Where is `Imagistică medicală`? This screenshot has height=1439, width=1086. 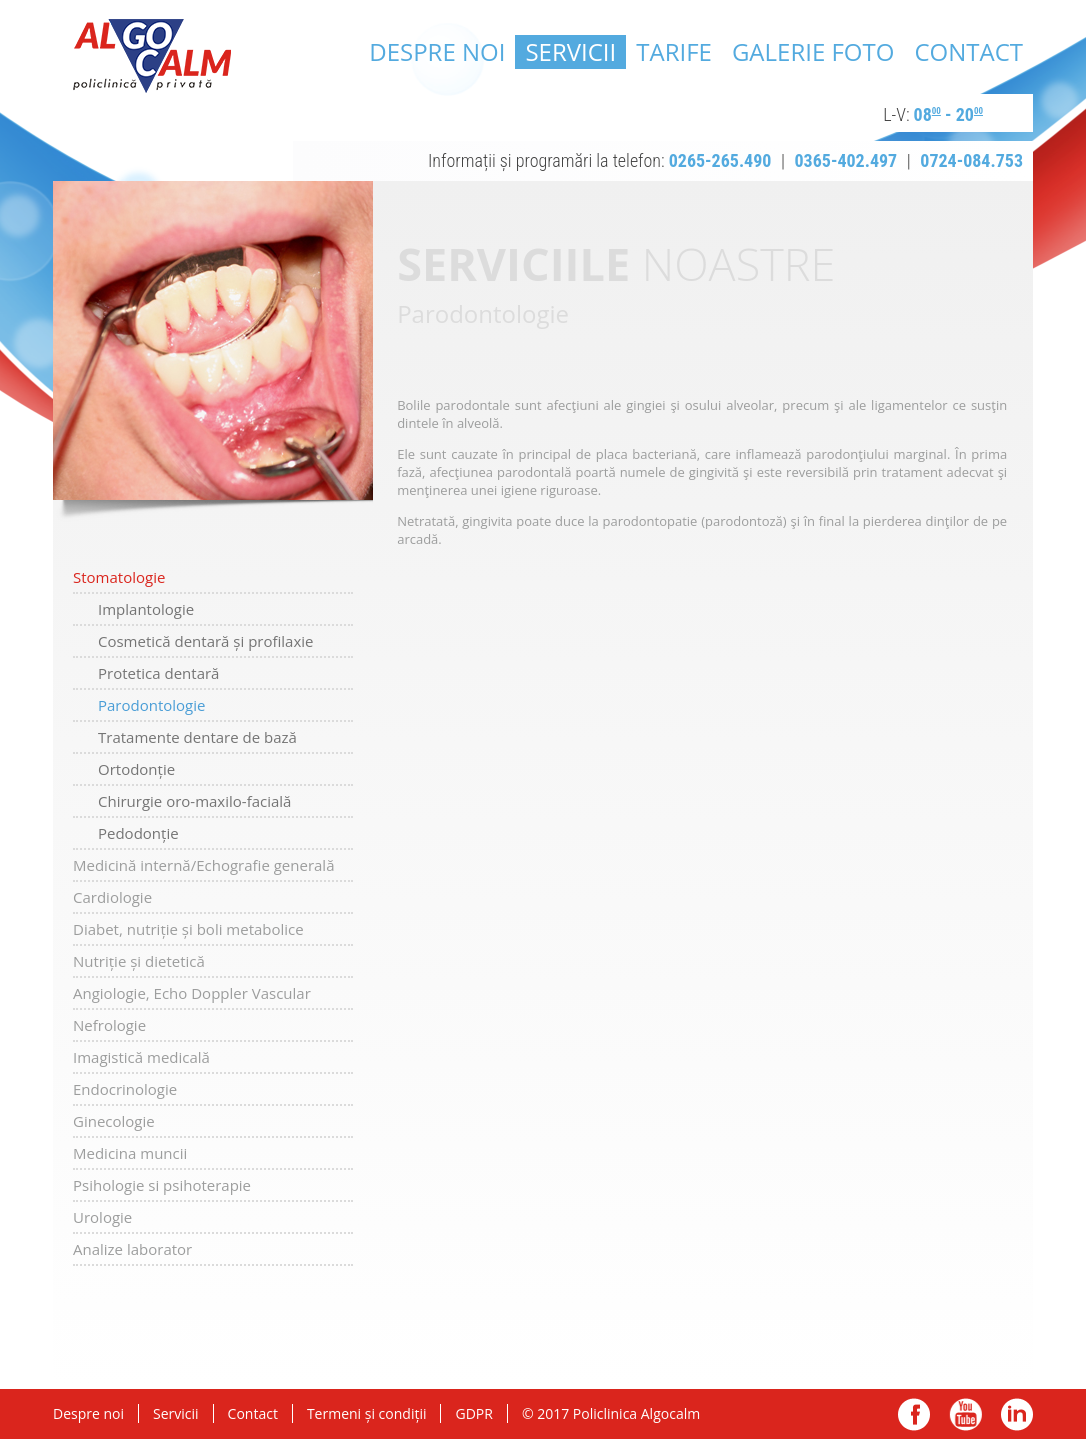
Imagistică medicală is located at coordinates (141, 1057).